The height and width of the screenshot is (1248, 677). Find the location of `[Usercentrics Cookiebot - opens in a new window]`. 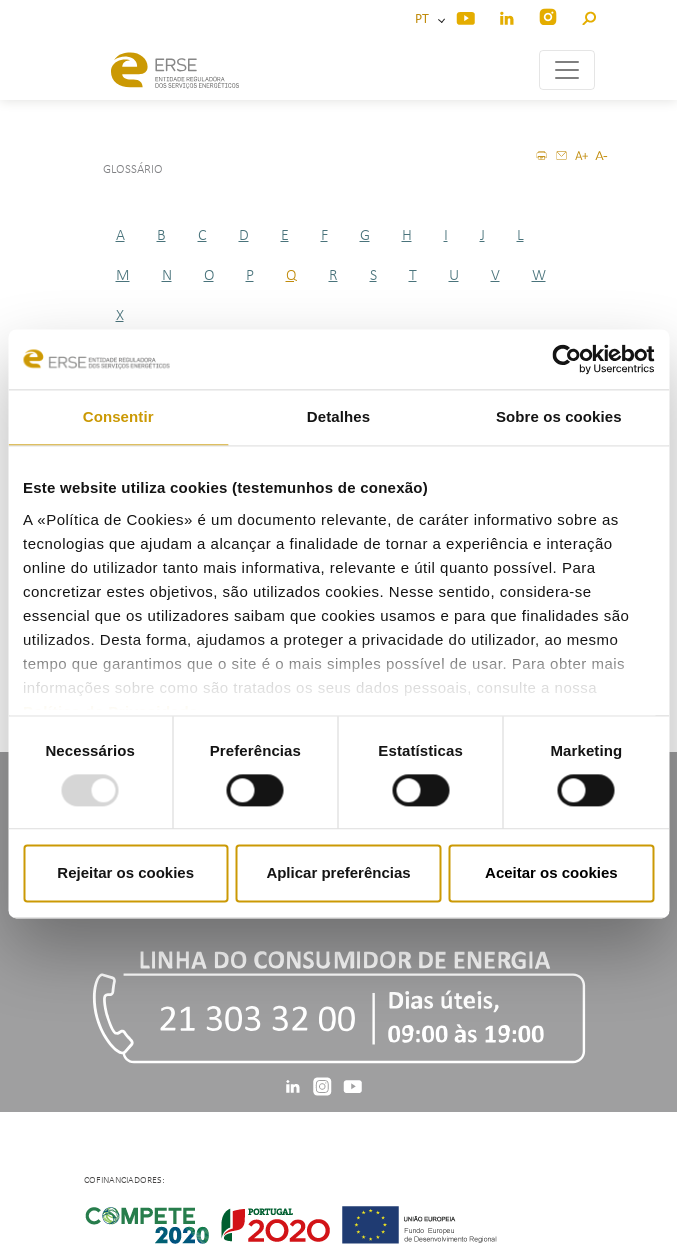

[Usercentrics Cookiebot - opens in a new window] is located at coordinates (566, 359).